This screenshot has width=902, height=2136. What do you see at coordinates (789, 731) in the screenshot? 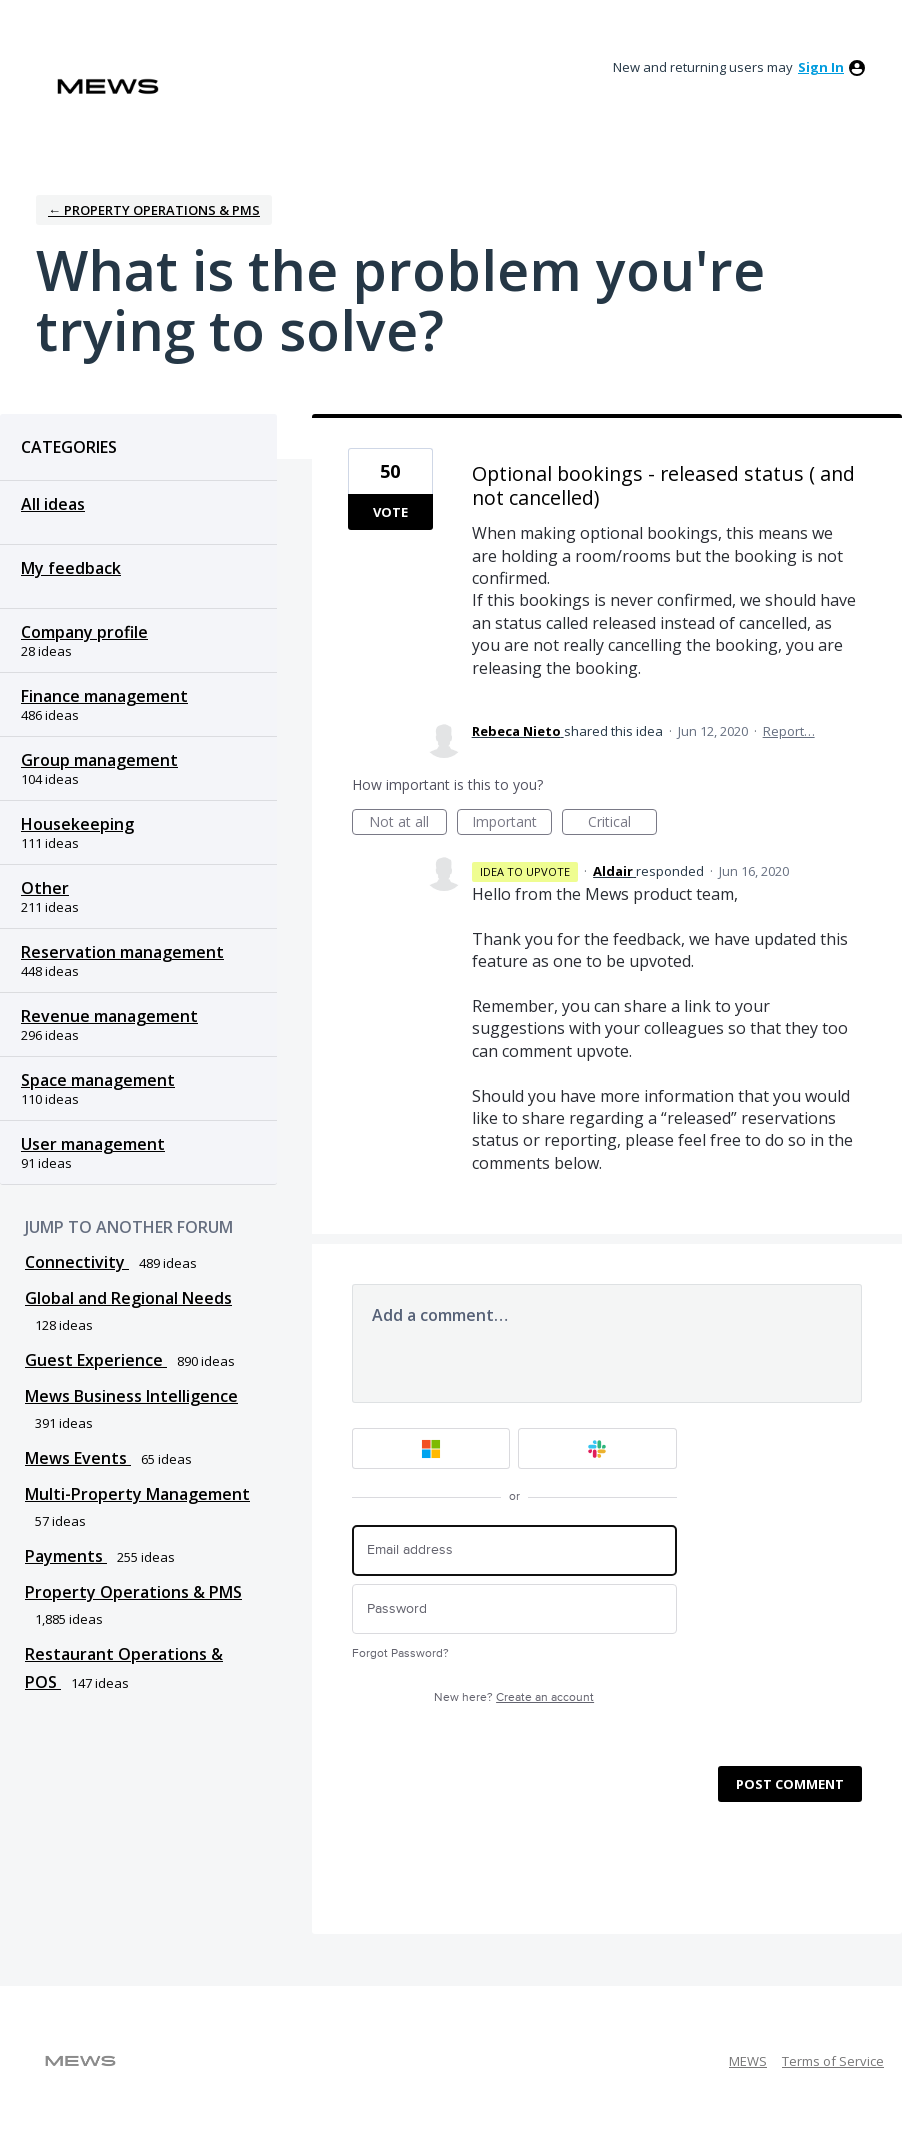
I see `Report…` at bounding box center [789, 731].